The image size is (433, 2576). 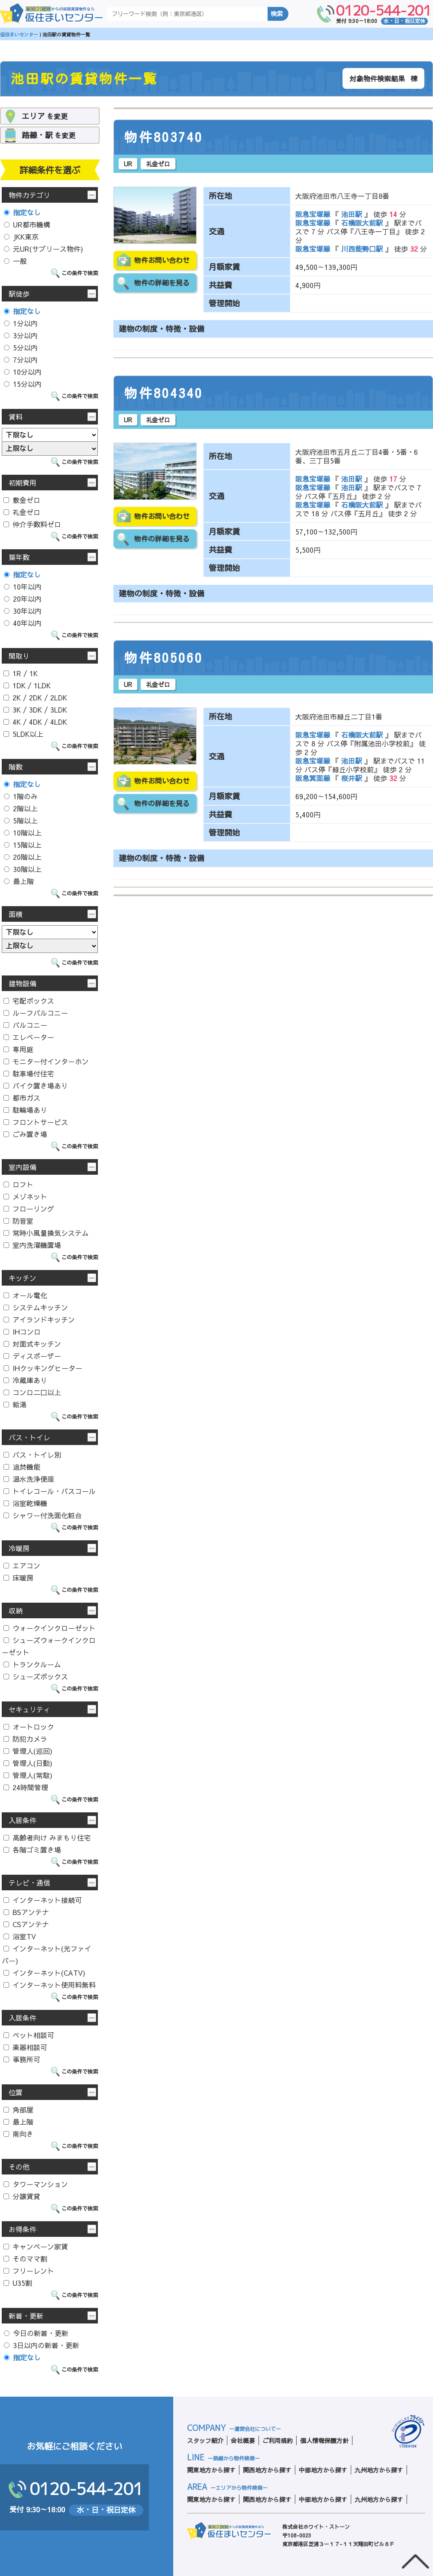 What do you see at coordinates (35, 1012) in the screenshot?
I see `ルーフバルコニー` at bounding box center [35, 1012].